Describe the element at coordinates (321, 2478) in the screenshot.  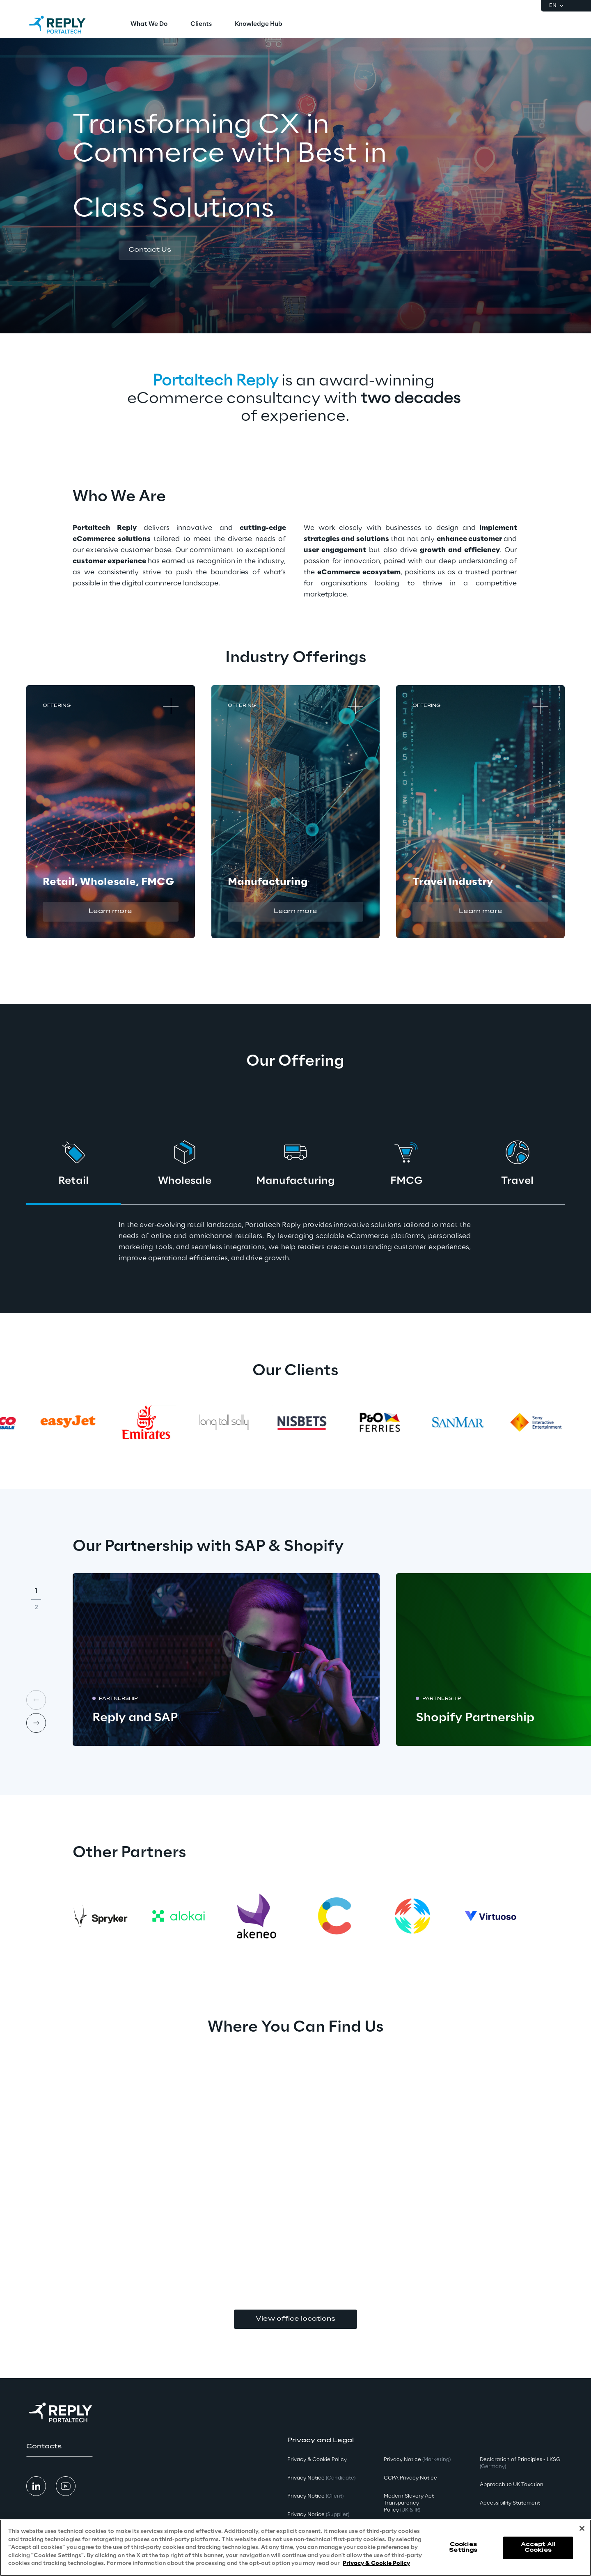
I see `Privacy Notice [button]` at that location.